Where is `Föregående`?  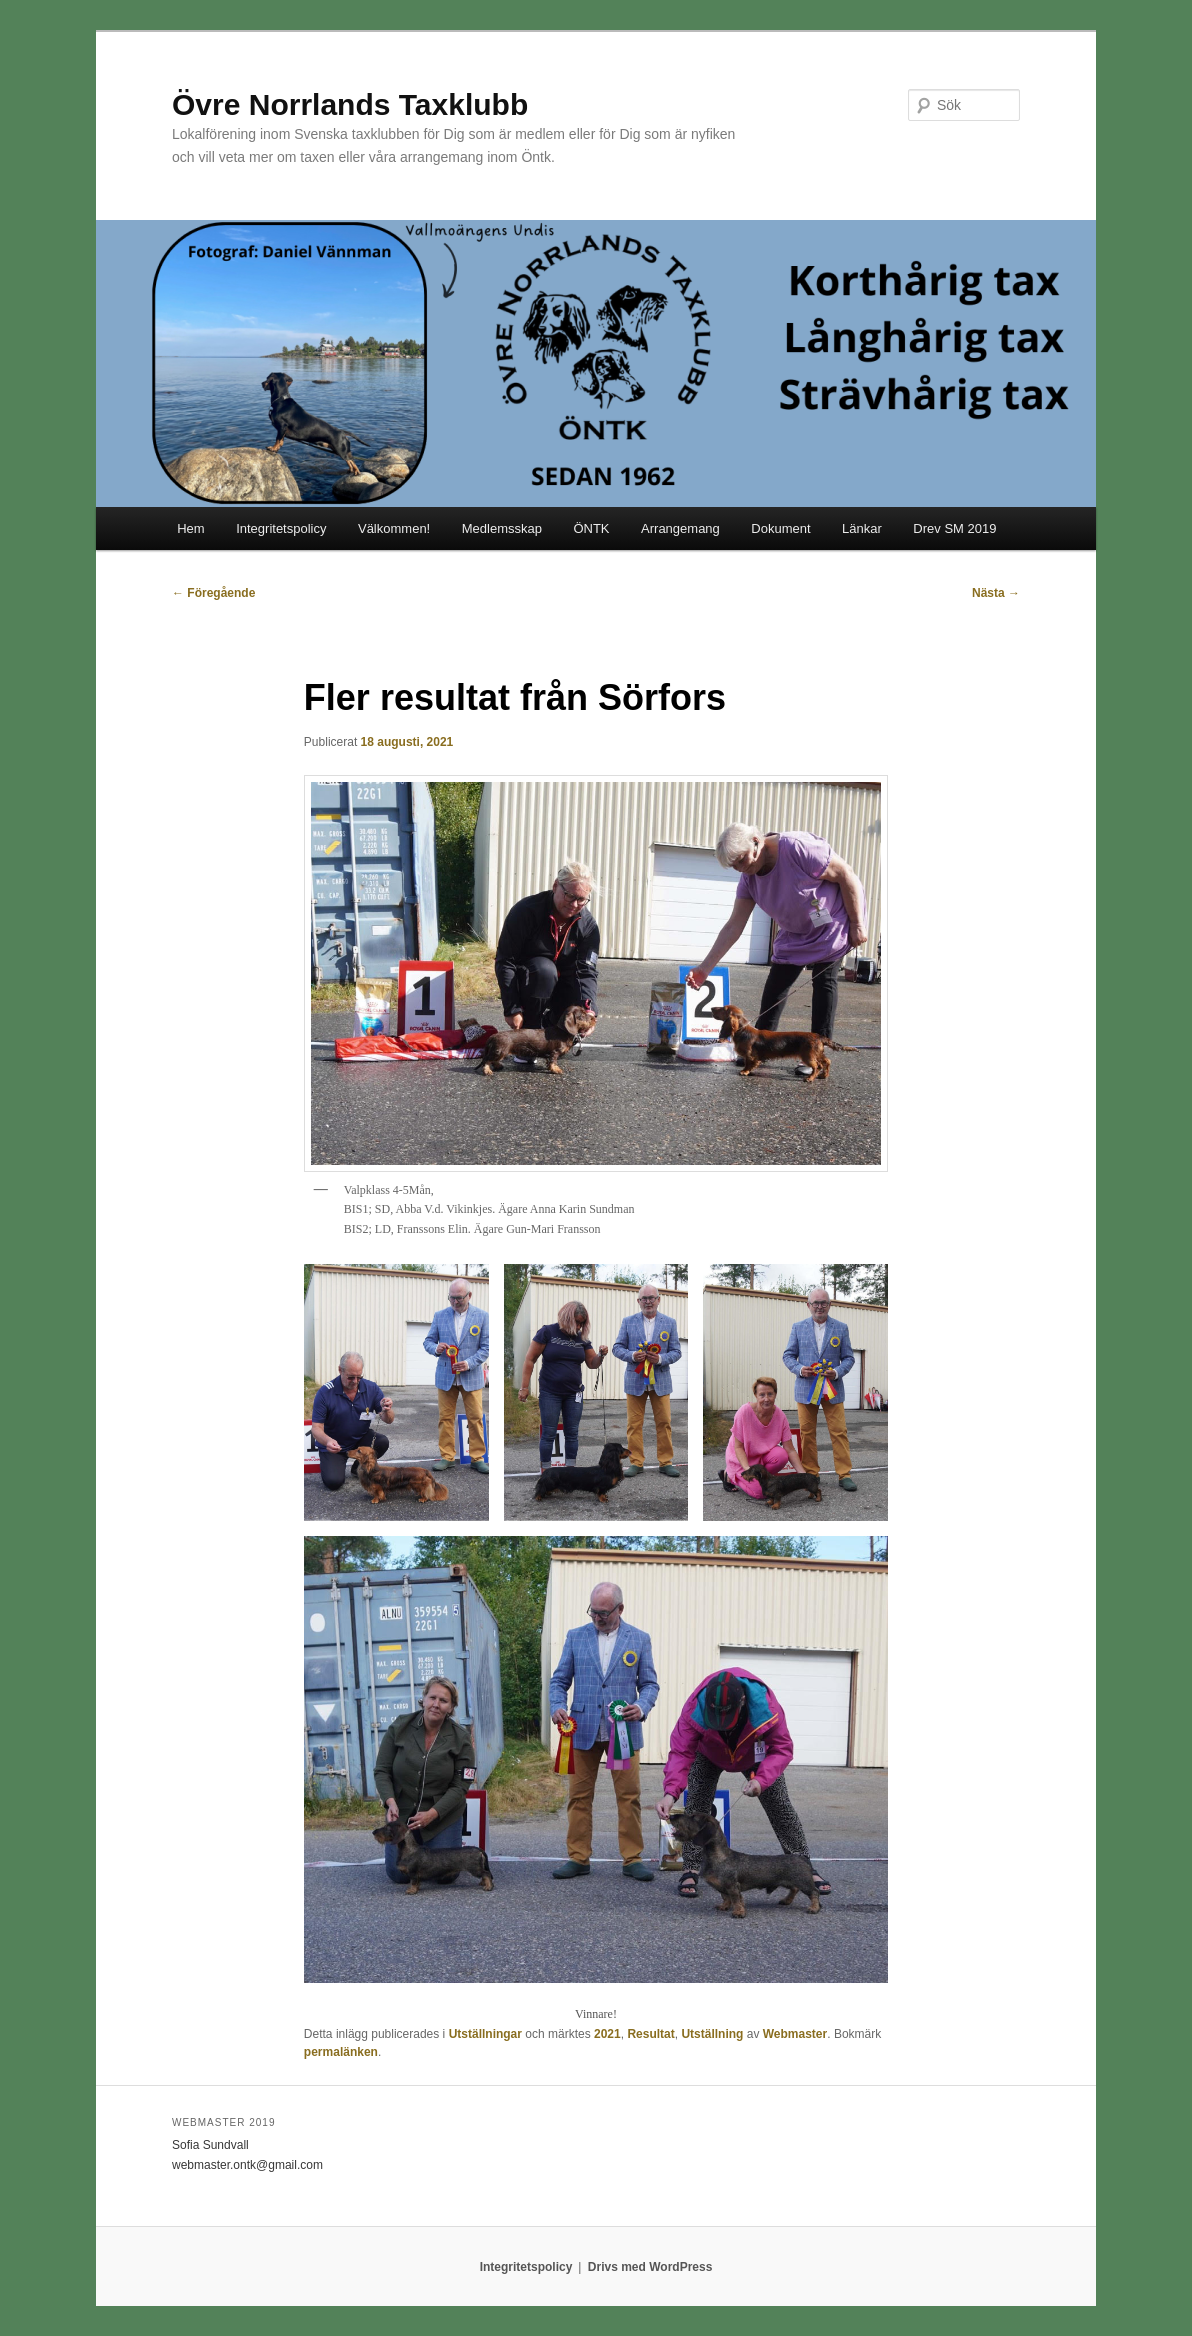
Föregående is located at coordinates (213, 593).